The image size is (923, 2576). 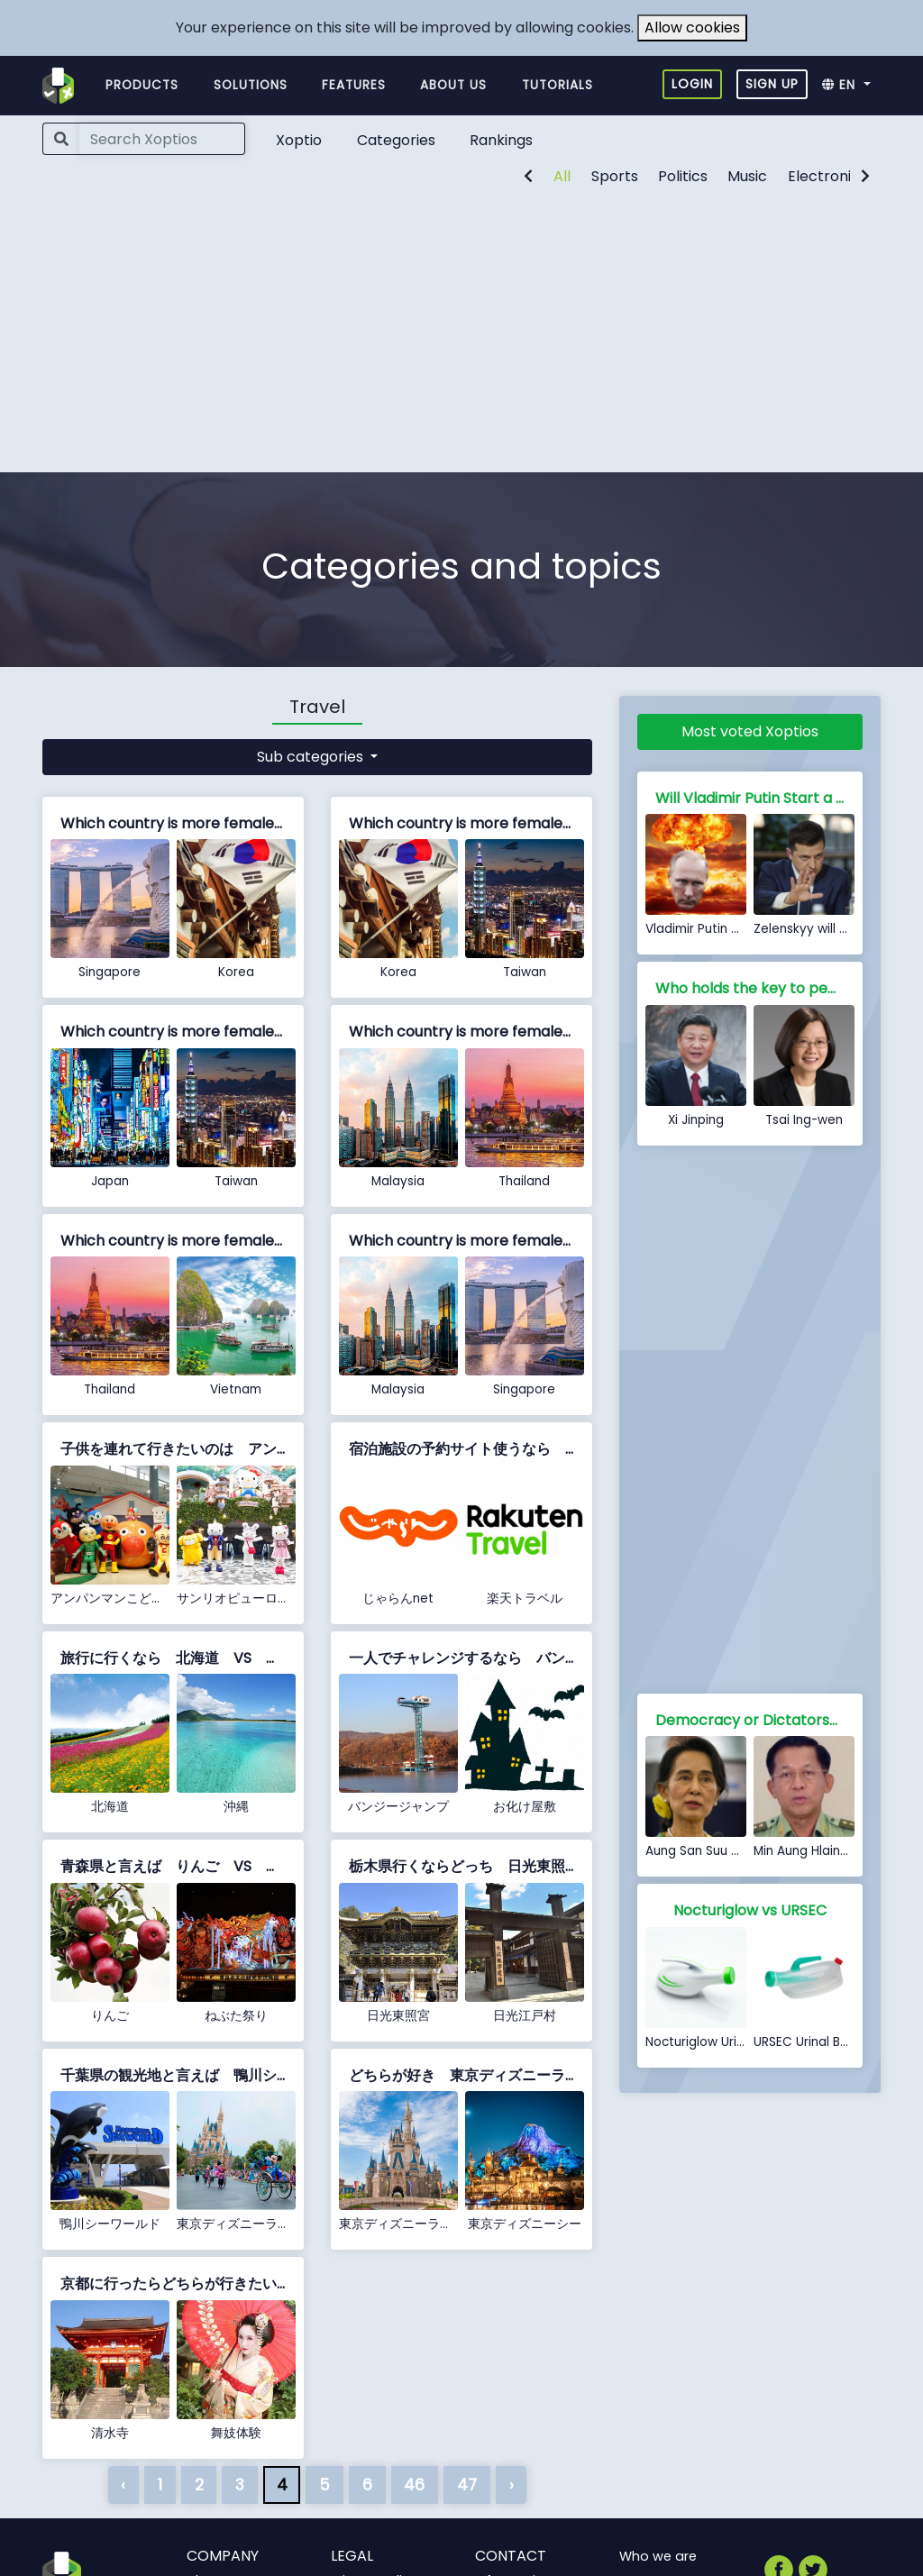 I want to click on Xoptio, so click(x=299, y=140).